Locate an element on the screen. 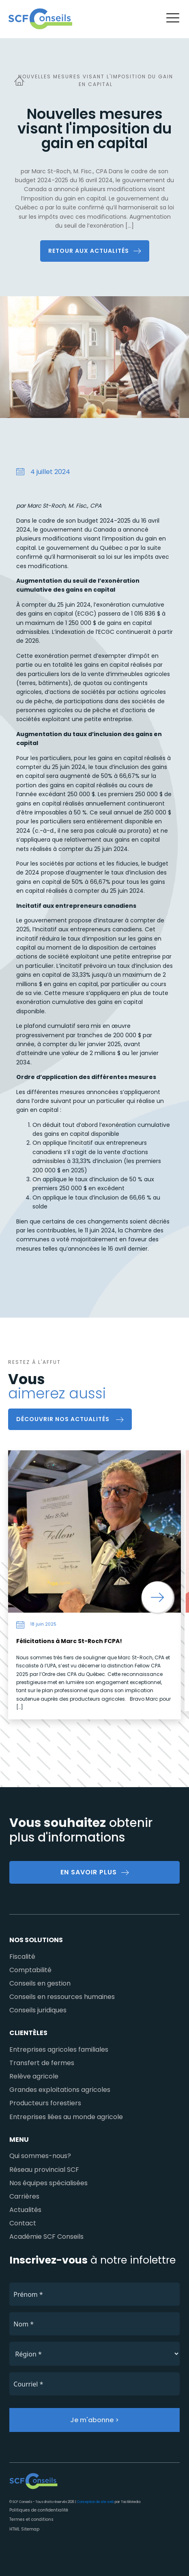 This screenshot has height=2576, width=189. Entreprises liées au monde agricole is located at coordinates (66, 2117).